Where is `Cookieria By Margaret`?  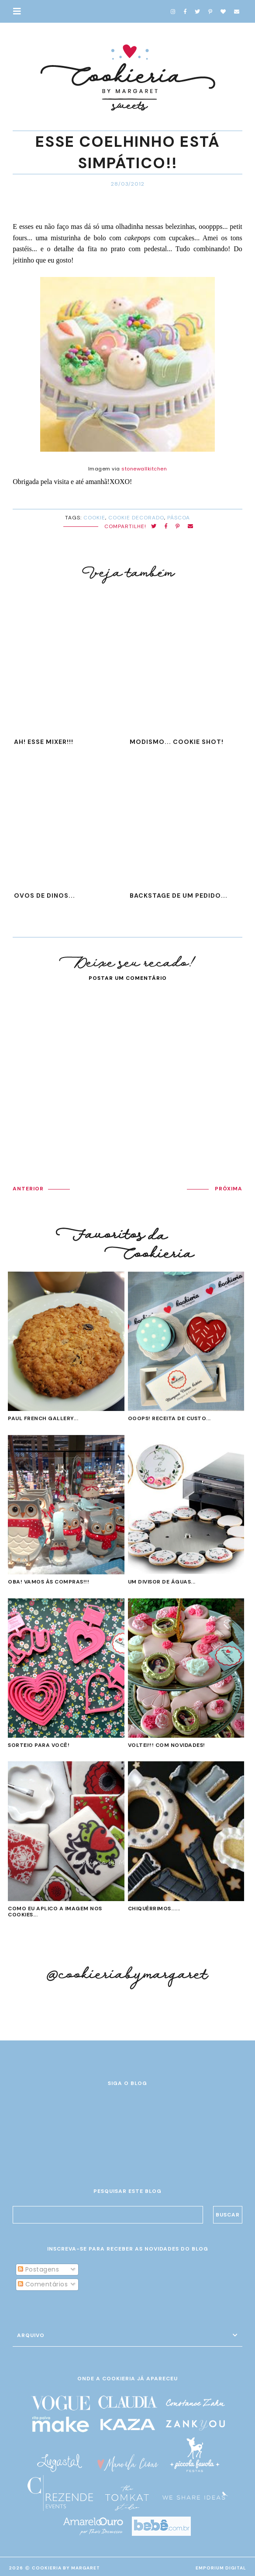
Cookieria By Margaret is located at coordinates (66, 2568).